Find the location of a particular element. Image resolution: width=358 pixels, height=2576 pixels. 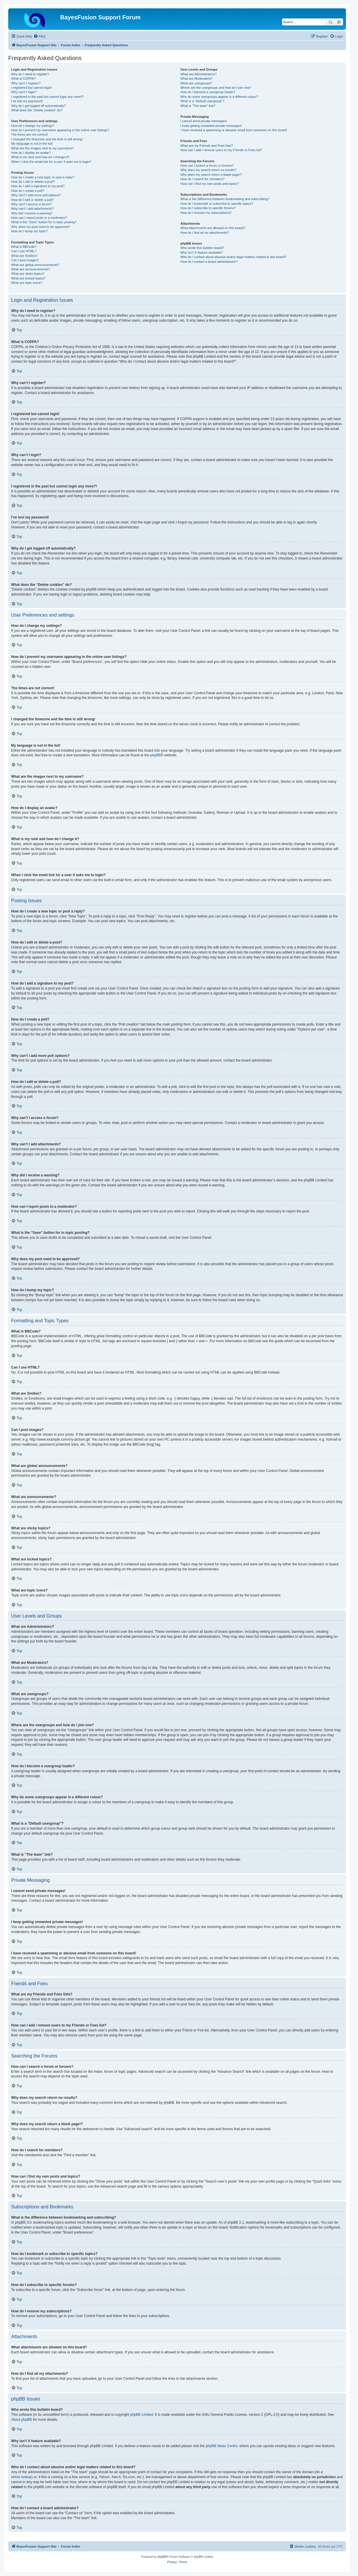

How do I become a usergroup leader? is located at coordinates (207, 92).